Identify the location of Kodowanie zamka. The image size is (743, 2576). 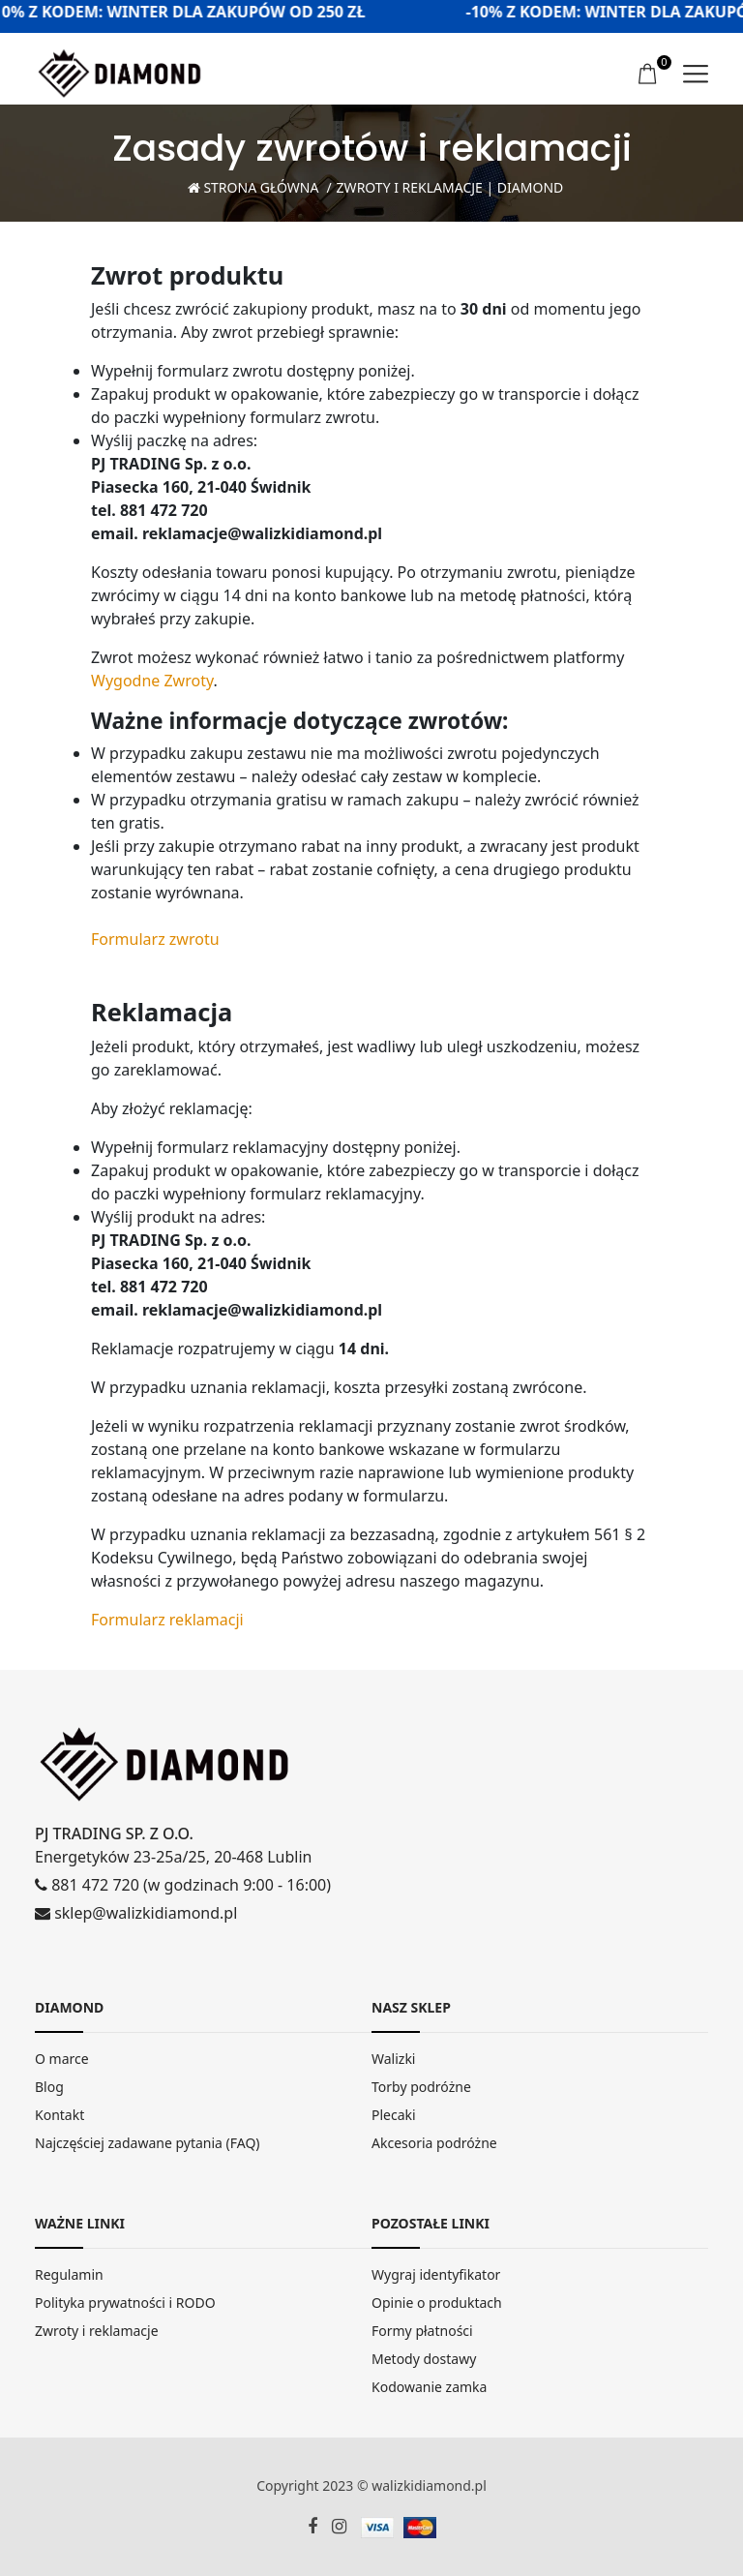
(429, 2387).